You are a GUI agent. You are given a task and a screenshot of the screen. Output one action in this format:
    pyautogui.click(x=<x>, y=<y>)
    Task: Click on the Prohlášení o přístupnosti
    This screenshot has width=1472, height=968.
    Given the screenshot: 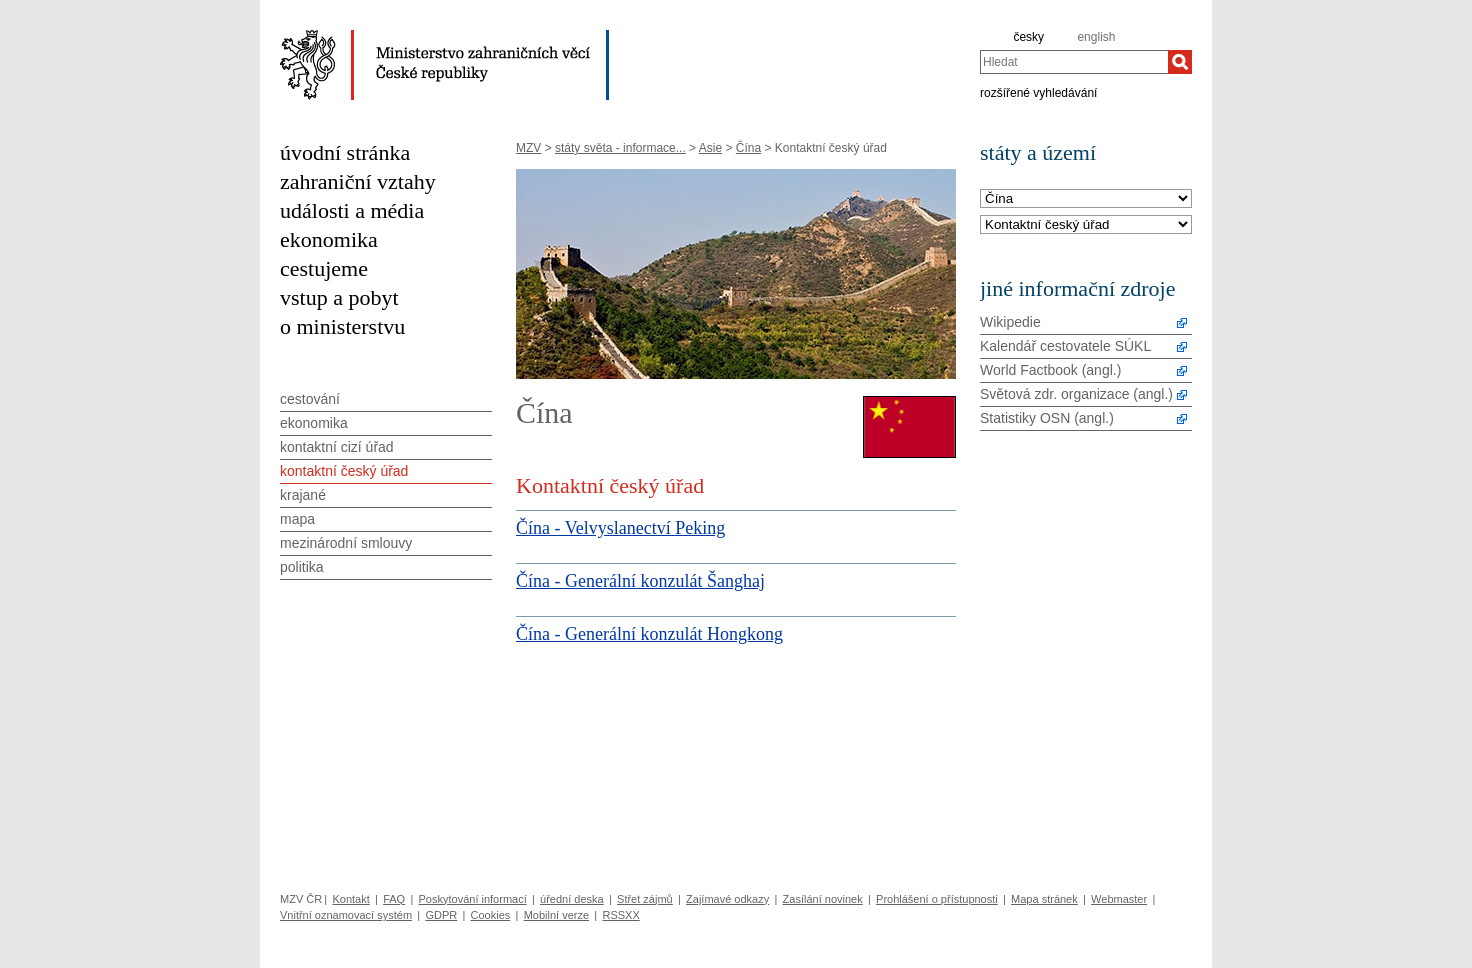 What is the action you would take?
    pyautogui.click(x=937, y=899)
    